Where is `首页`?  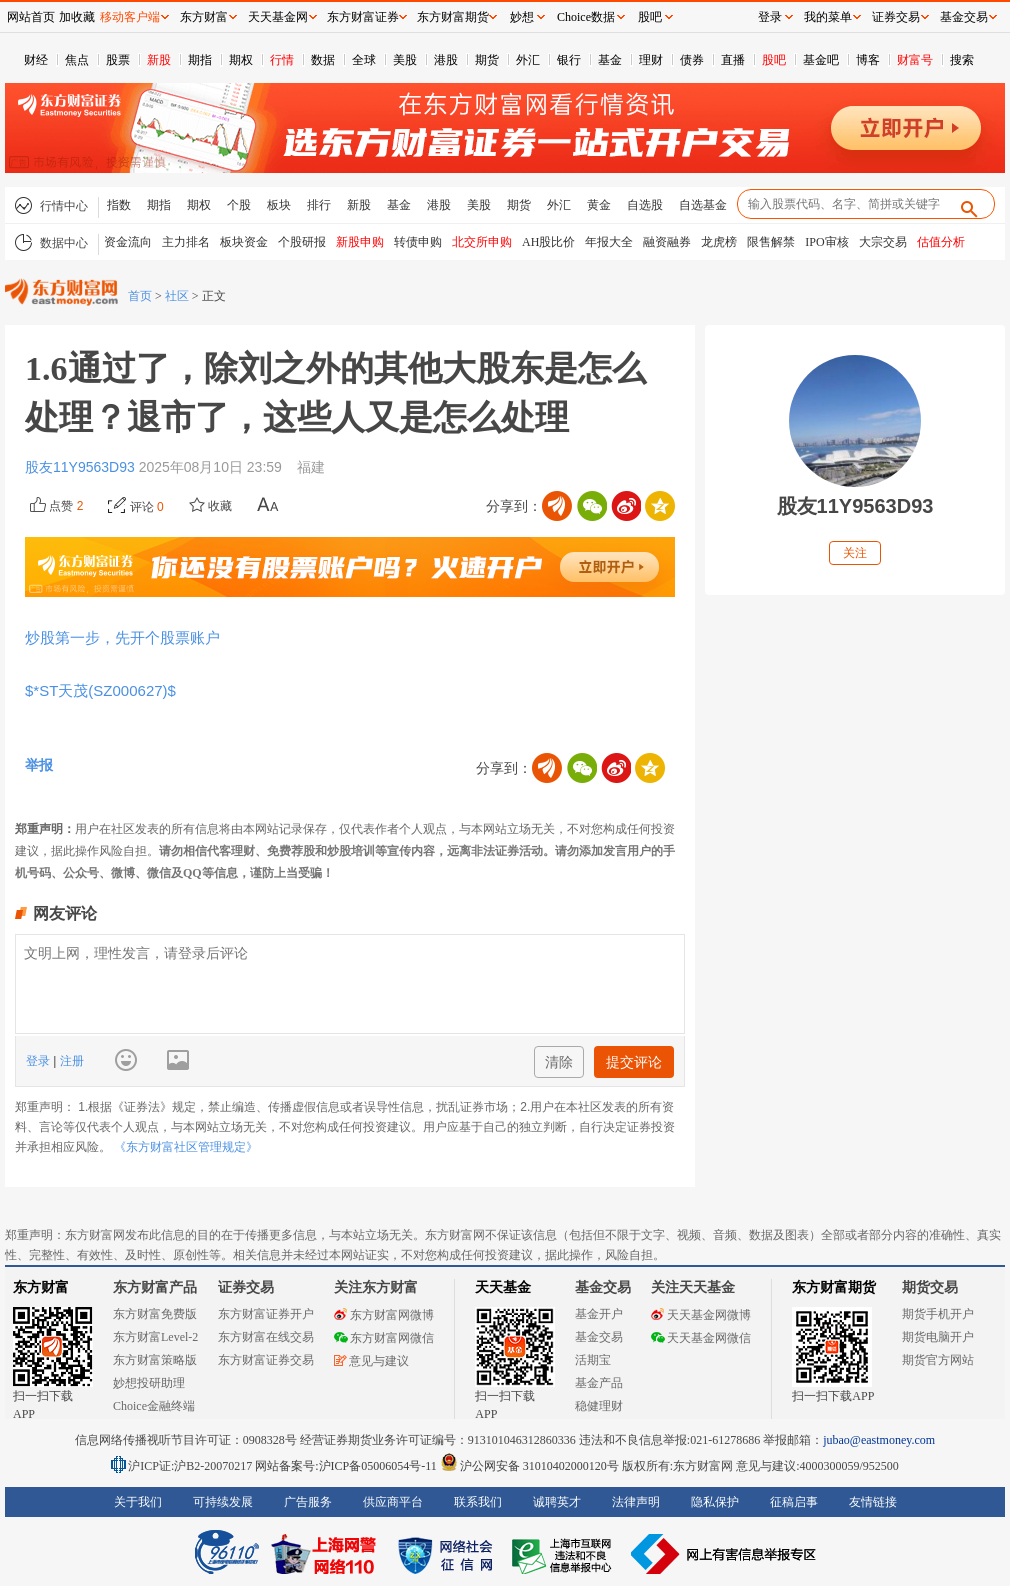 首页 is located at coordinates (140, 296).